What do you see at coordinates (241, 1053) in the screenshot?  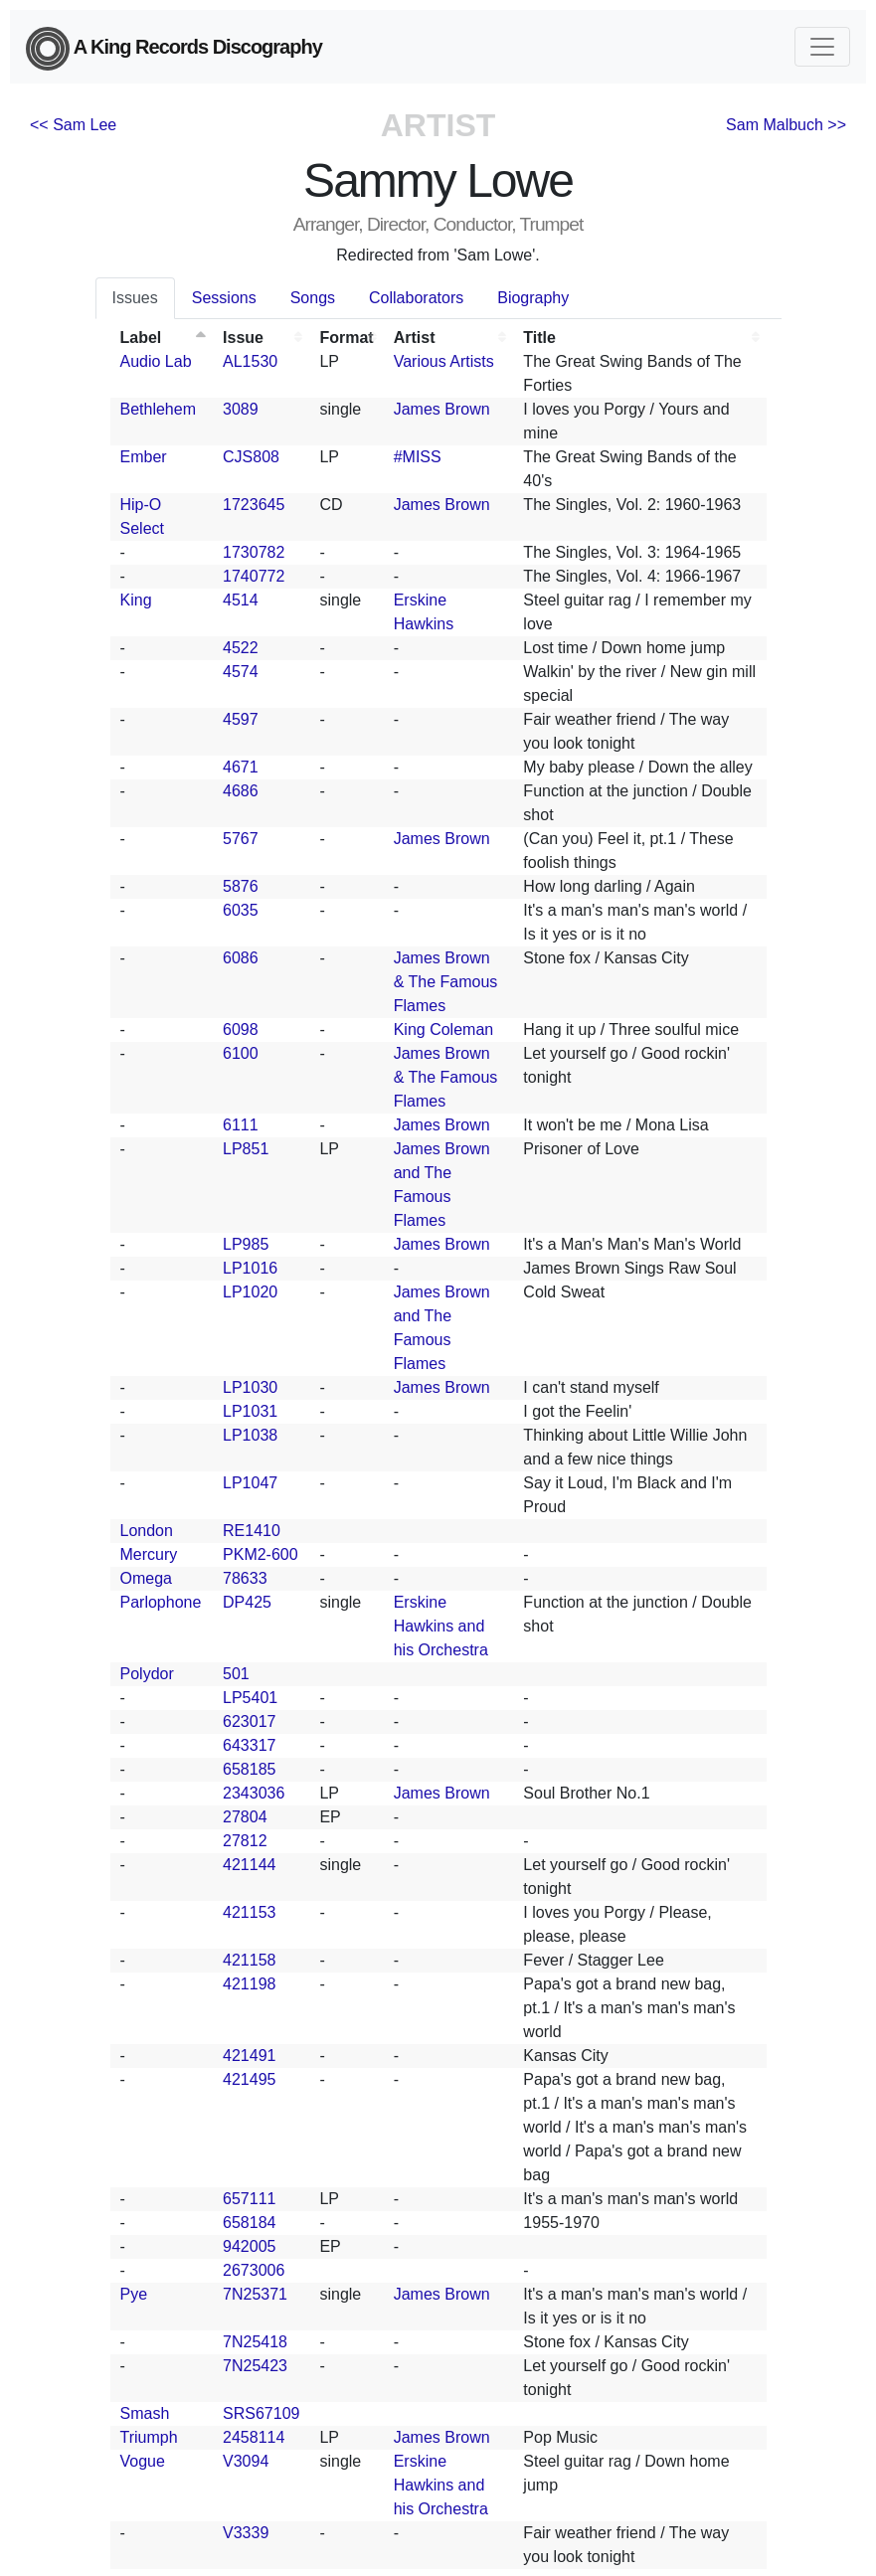 I see `6100` at bounding box center [241, 1053].